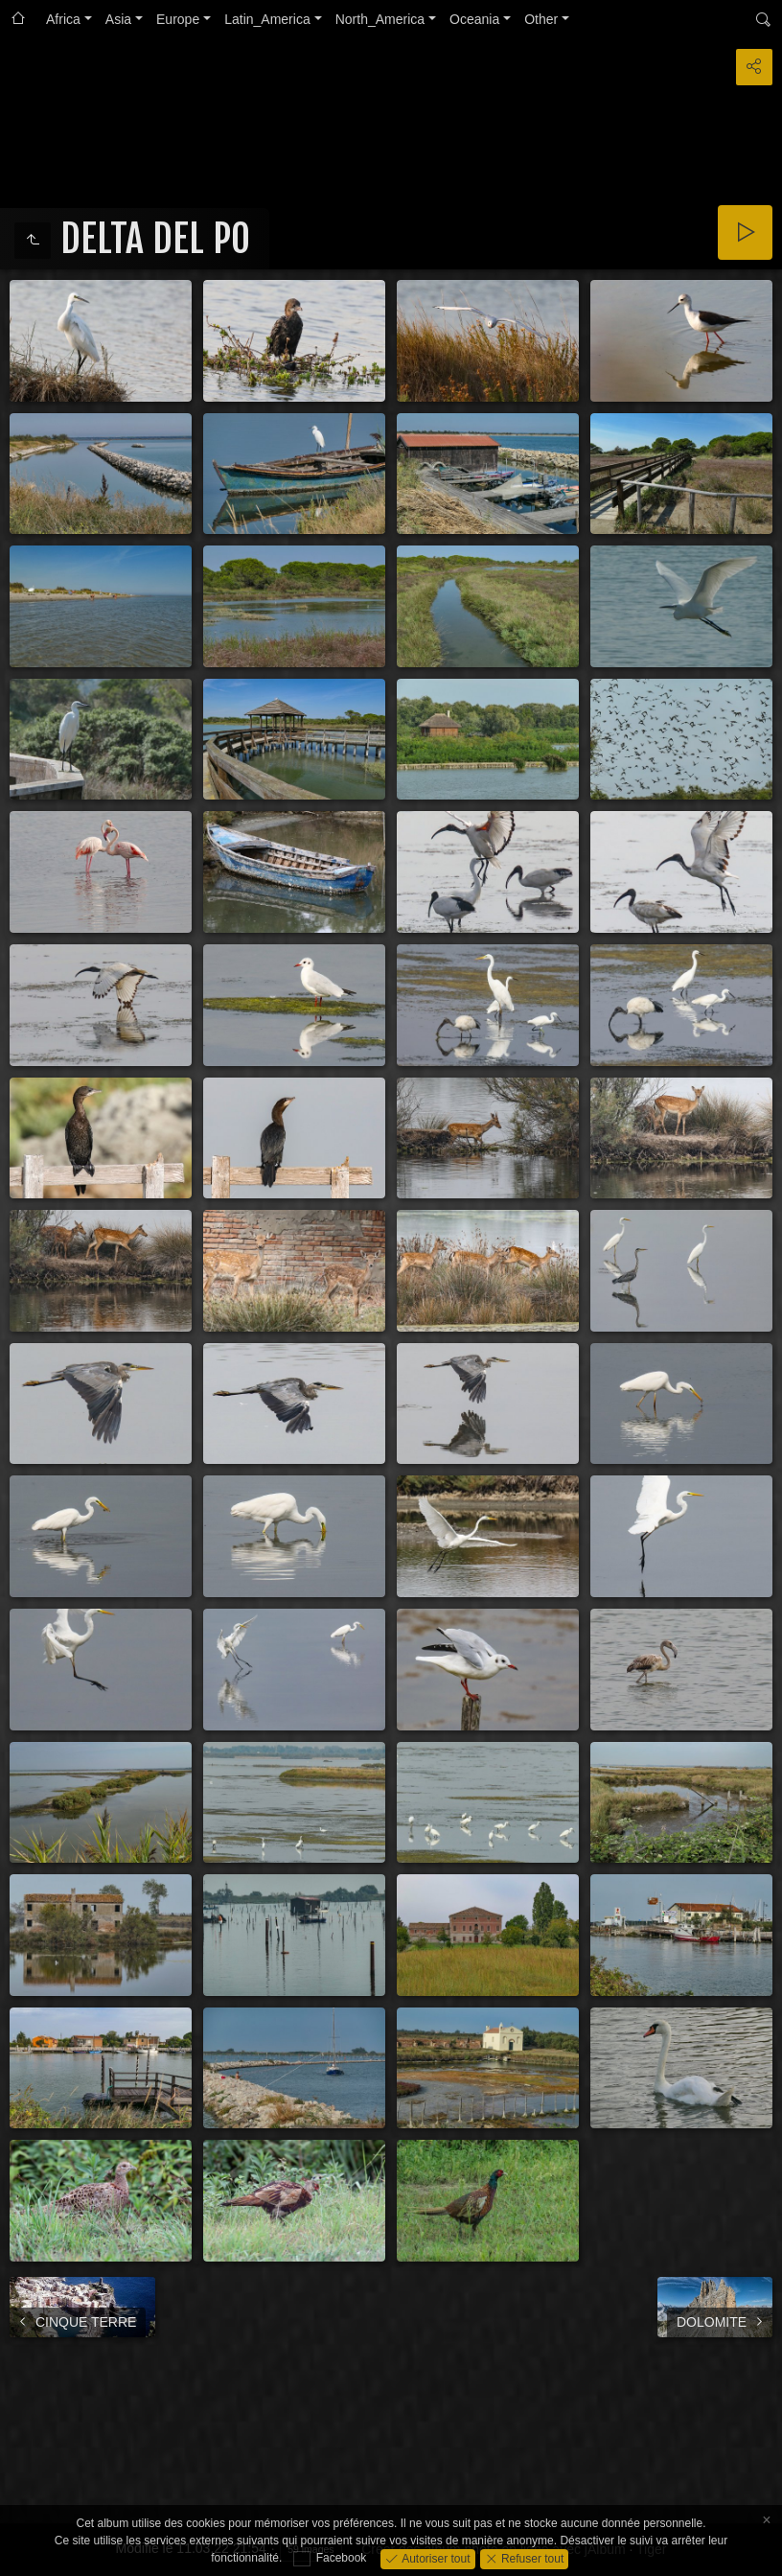 The image size is (782, 2576). I want to click on Other, so click(541, 19).